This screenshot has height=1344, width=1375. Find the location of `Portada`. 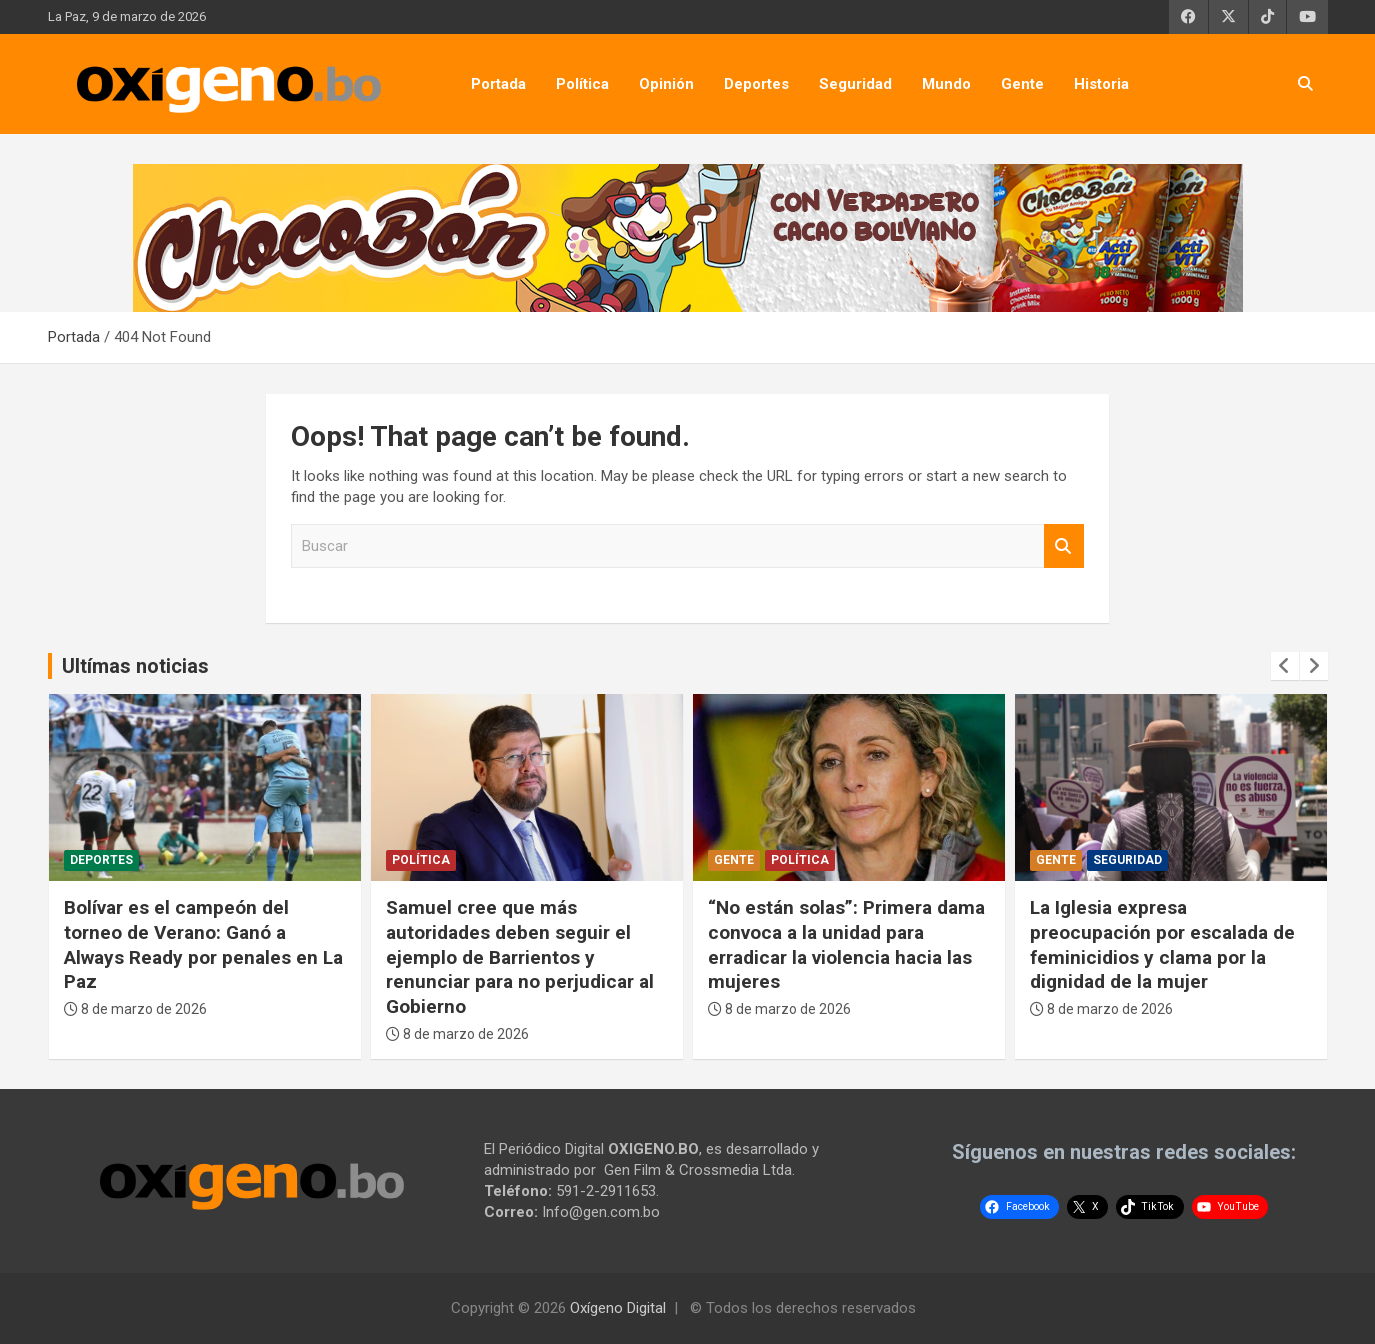

Portada is located at coordinates (498, 84).